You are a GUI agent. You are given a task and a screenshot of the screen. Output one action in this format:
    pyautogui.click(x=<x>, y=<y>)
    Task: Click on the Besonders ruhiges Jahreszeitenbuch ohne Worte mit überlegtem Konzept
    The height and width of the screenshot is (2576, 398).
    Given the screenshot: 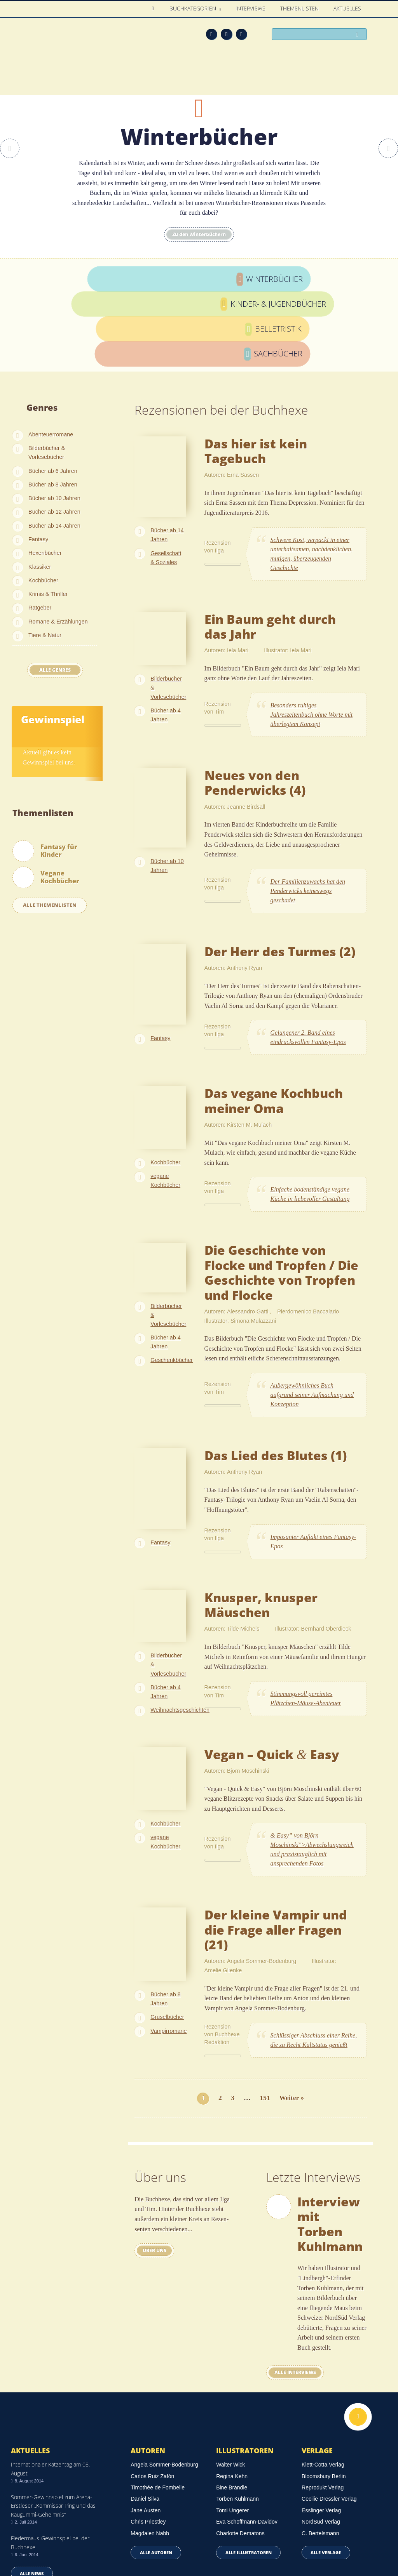 What is the action you would take?
    pyautogui.click(x=312, y=631)
    